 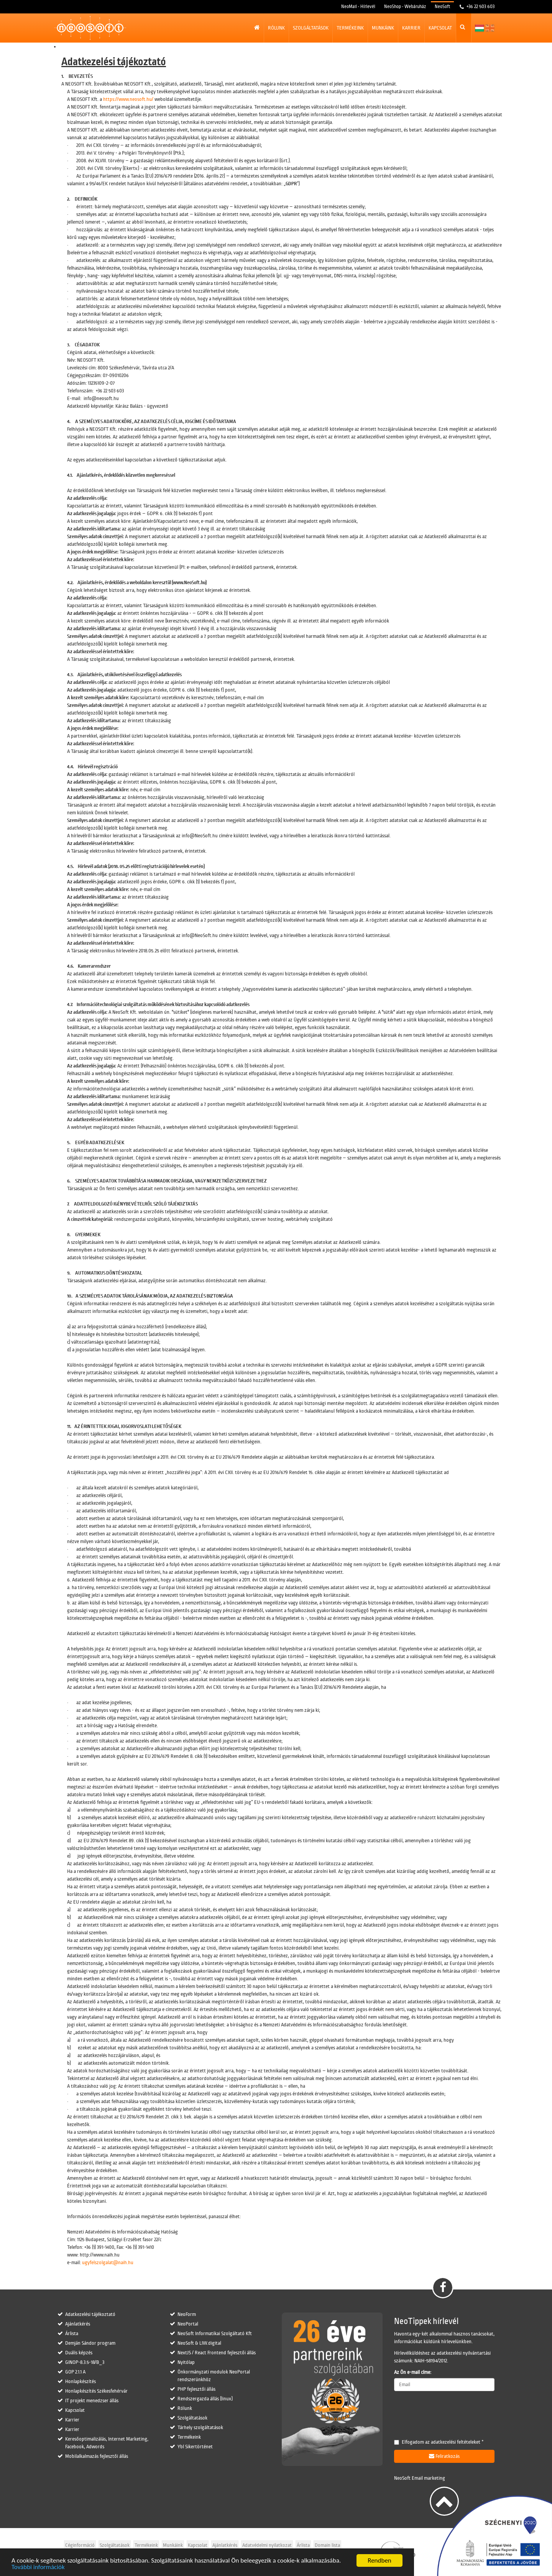 What do you see at coordinates (216, 2352) in the screenshot?
I see `NextJS / React Frontend fejlesztői állás` at bounding box center [216, 2352].